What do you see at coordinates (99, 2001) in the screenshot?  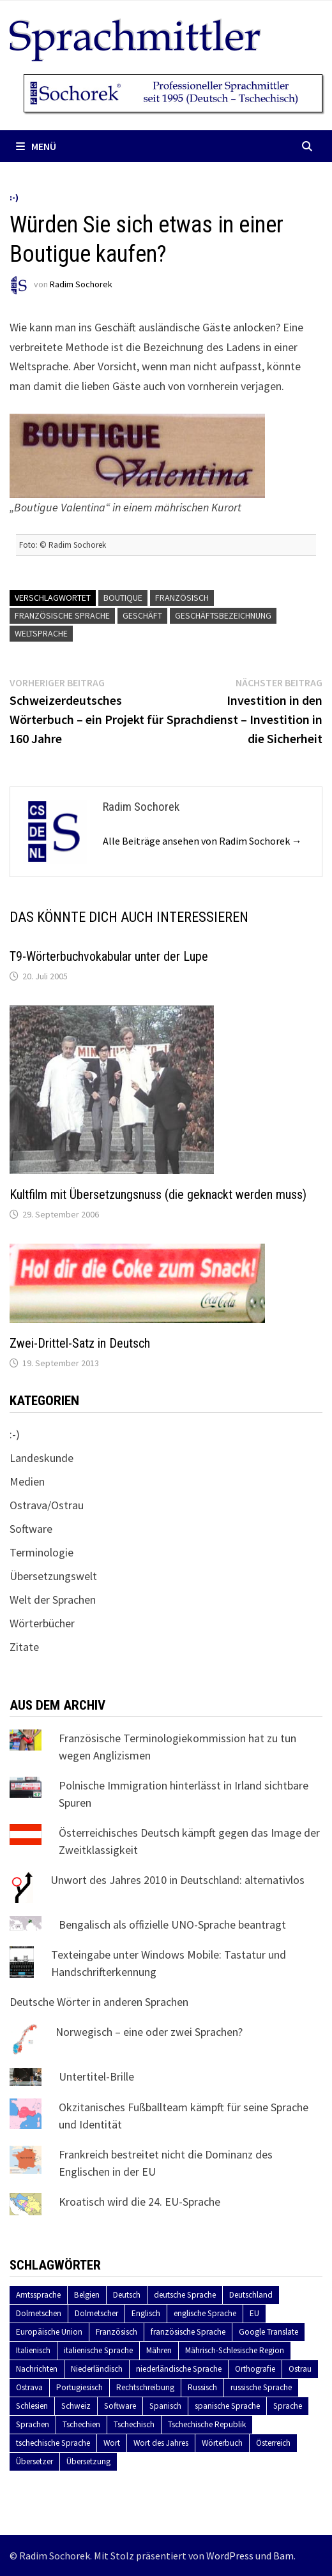 I see `Deutsche Wörter in anderen Sprachen` at bounding box center [99, 2001].